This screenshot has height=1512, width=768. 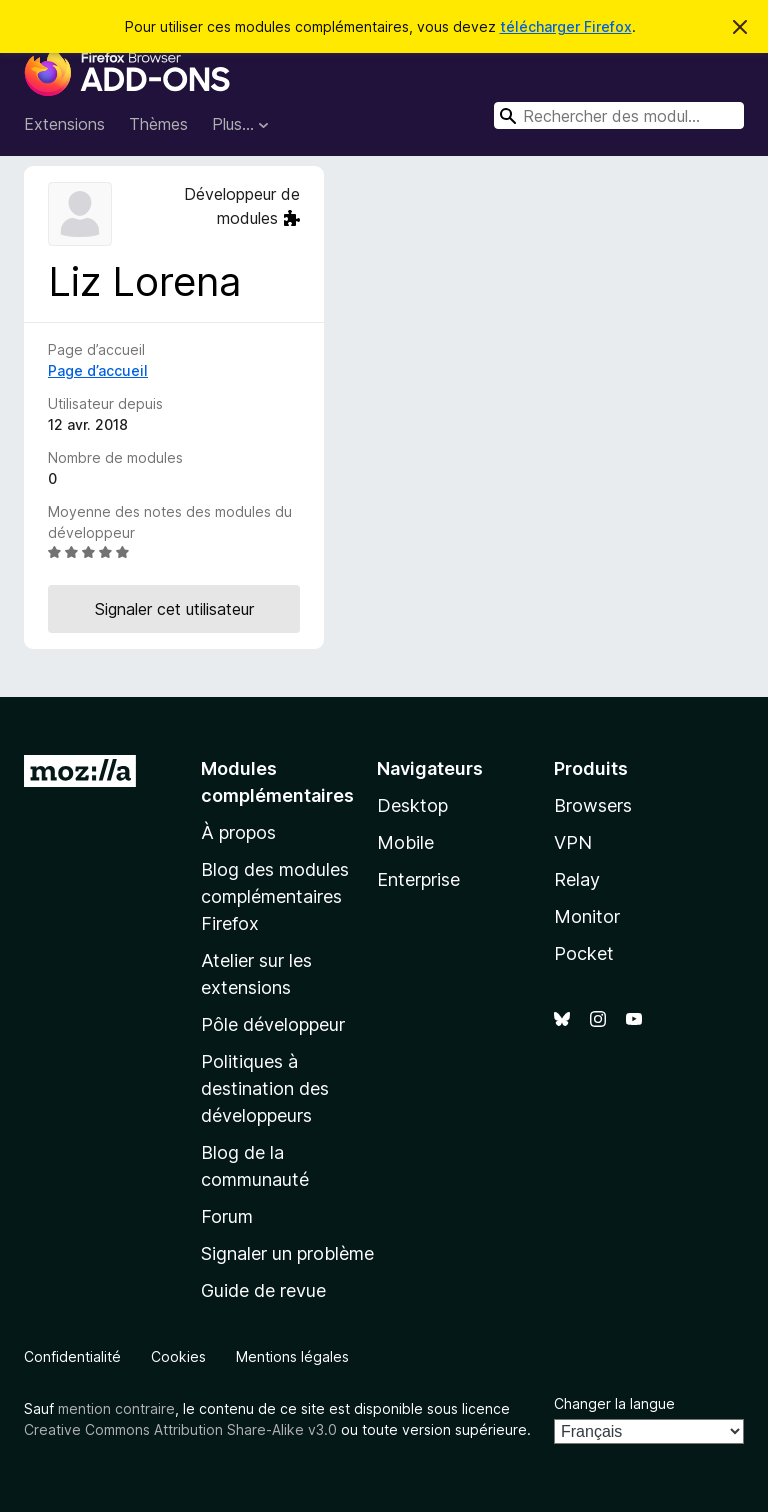 I want to click on À propos, so click(x=238, y=832).